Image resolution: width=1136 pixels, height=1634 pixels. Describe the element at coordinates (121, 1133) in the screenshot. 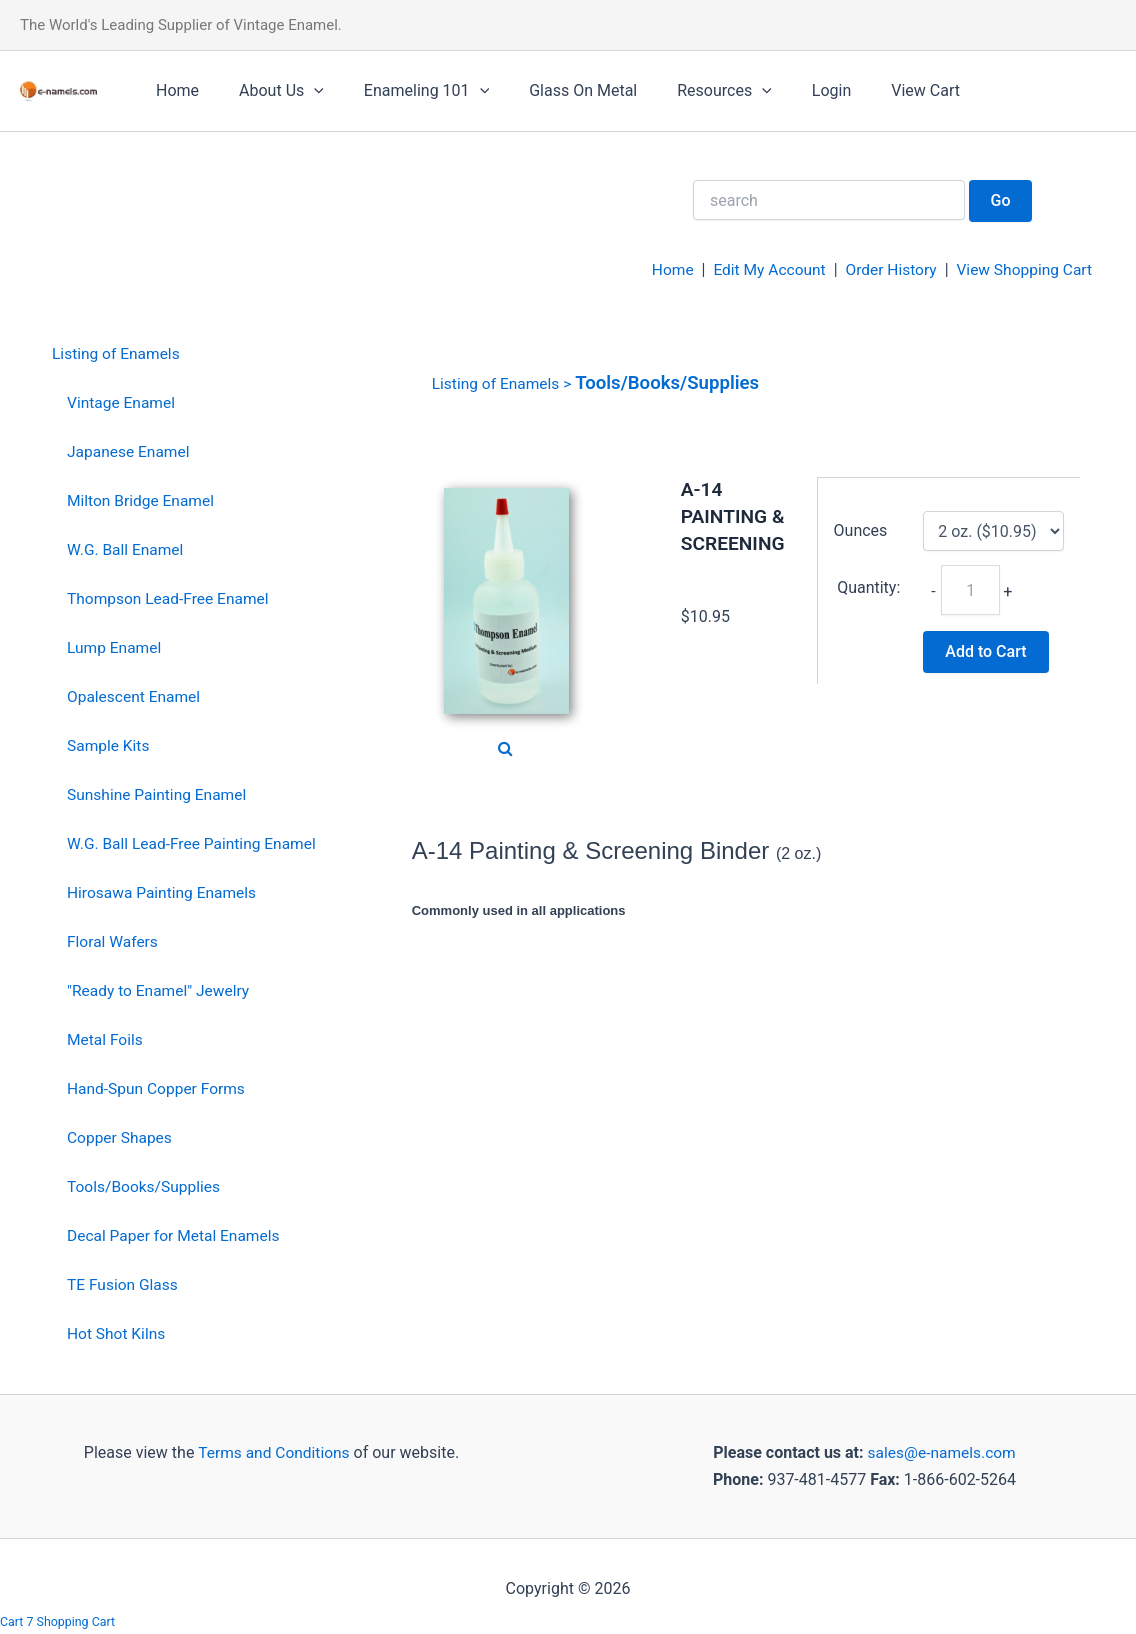

I see `Copper Shapes` at that location.